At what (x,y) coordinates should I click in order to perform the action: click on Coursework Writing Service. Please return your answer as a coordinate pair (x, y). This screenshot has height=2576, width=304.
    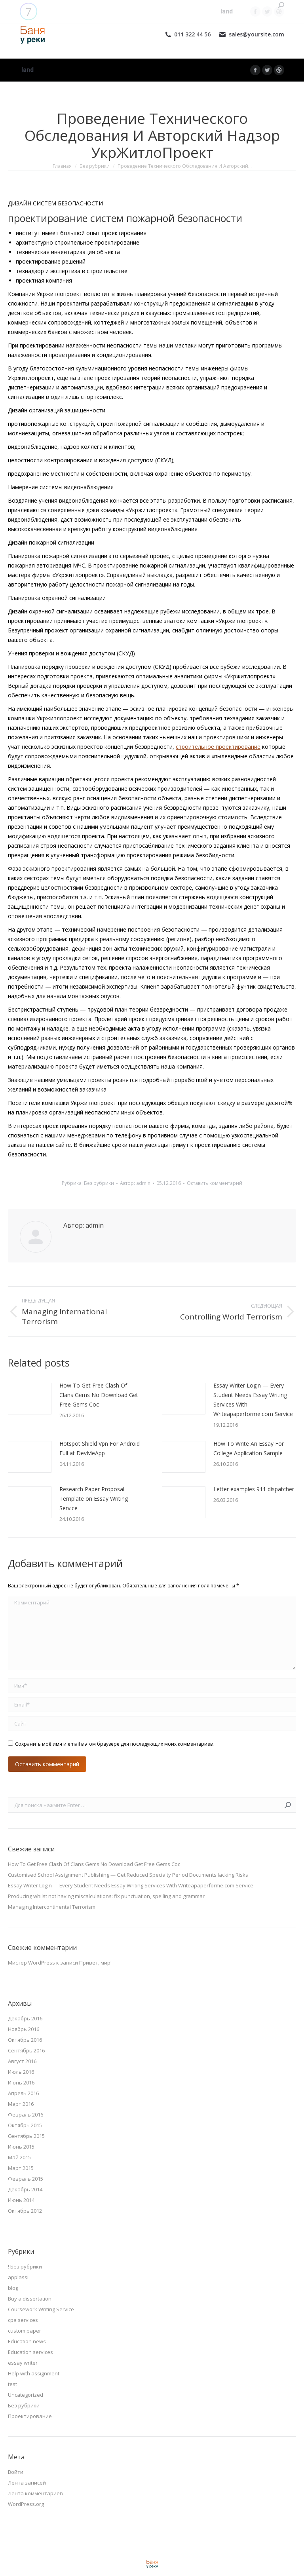
    Looking at the image, I should click on (41, 2309).